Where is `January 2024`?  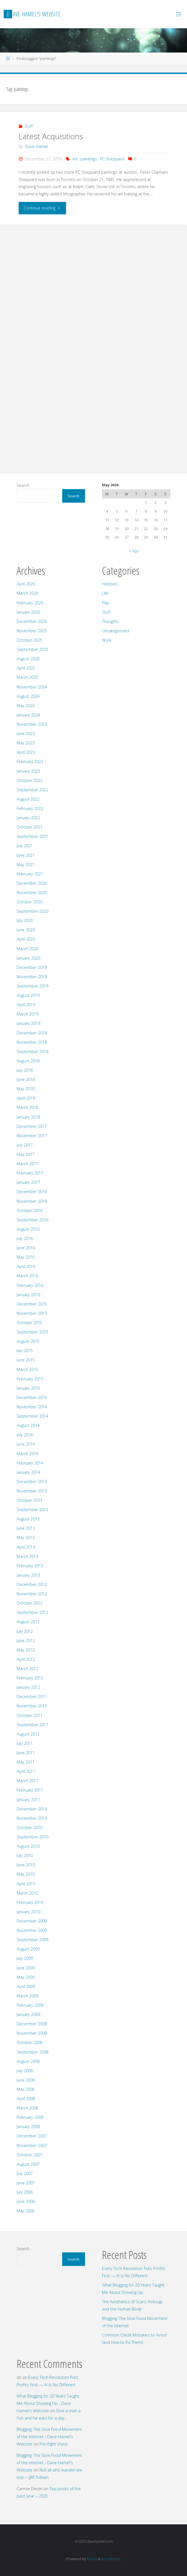 January 2024 is located at coordinates (28, 715).